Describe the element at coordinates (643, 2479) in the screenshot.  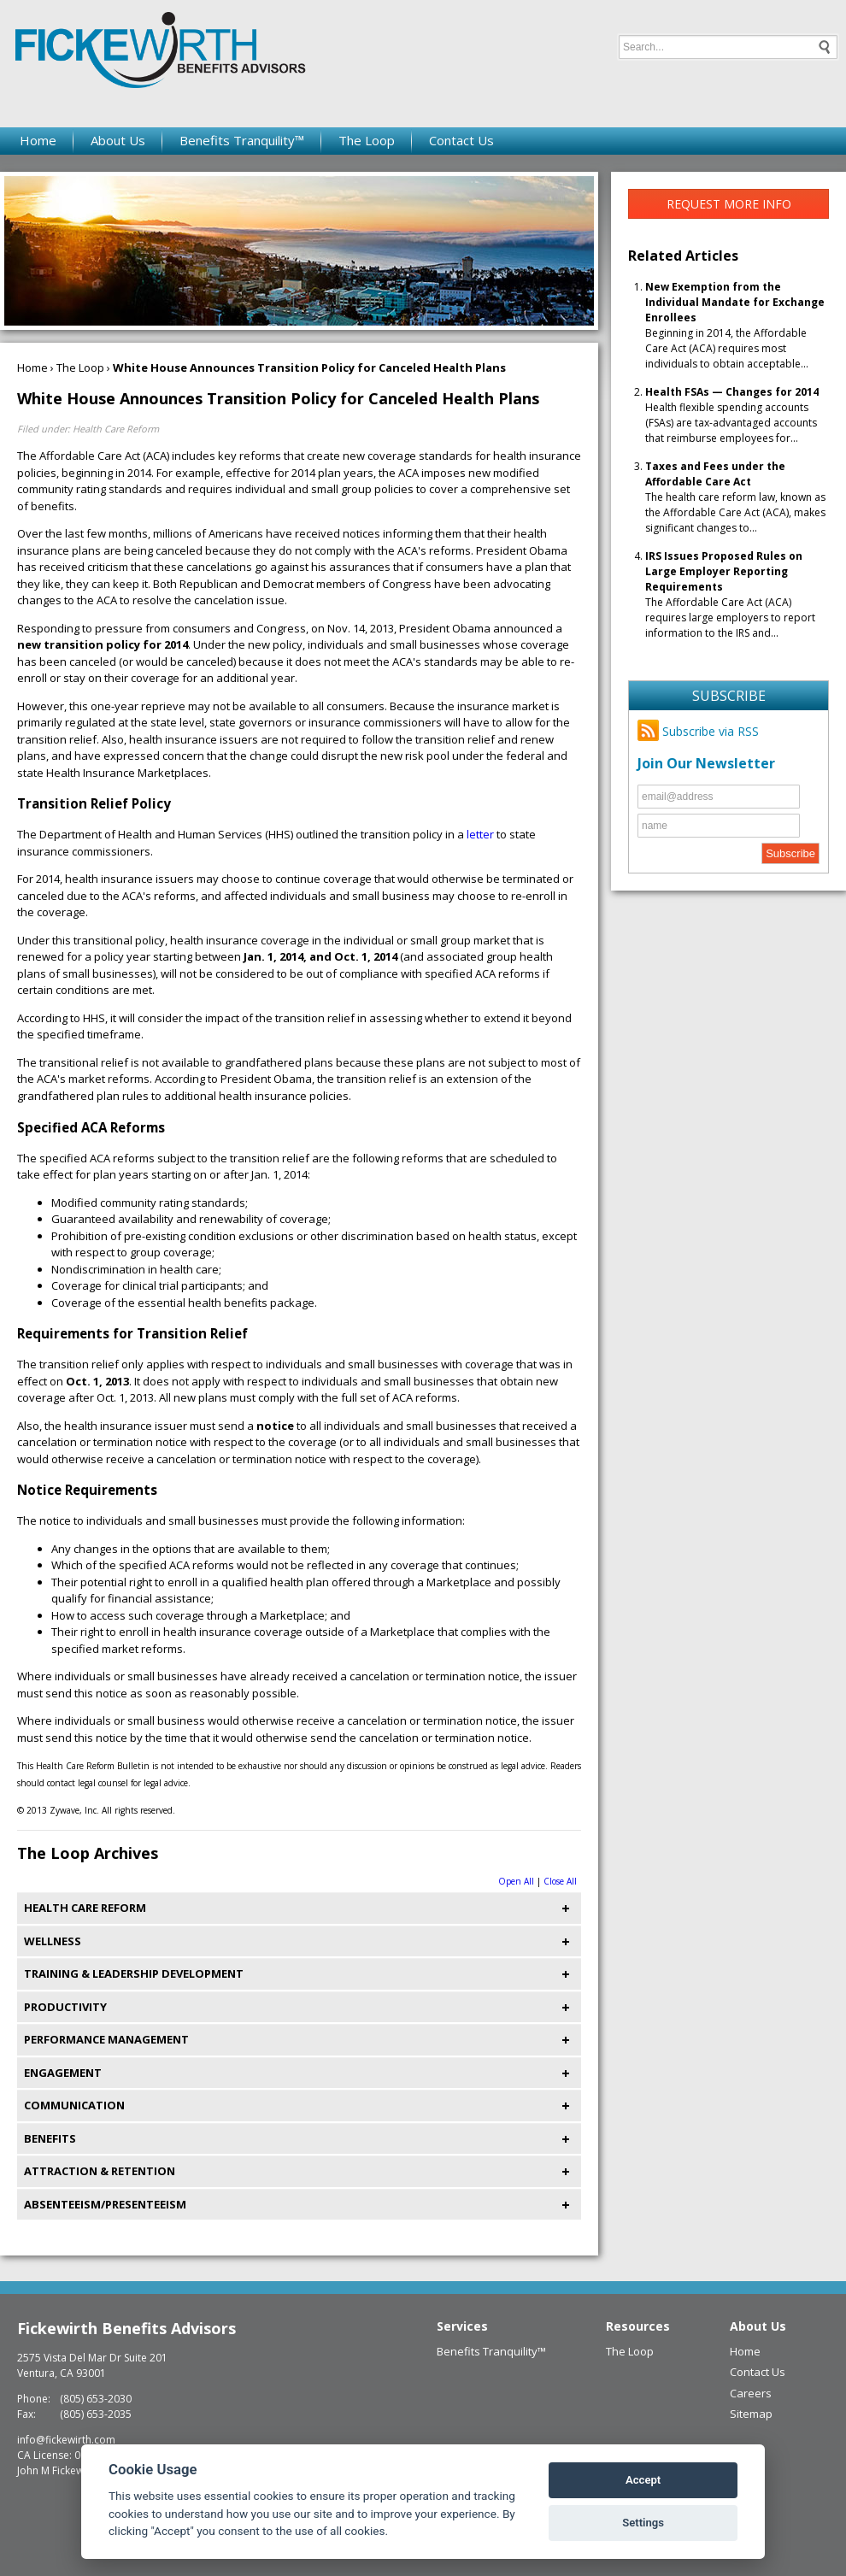
I see `Accept` at that location.